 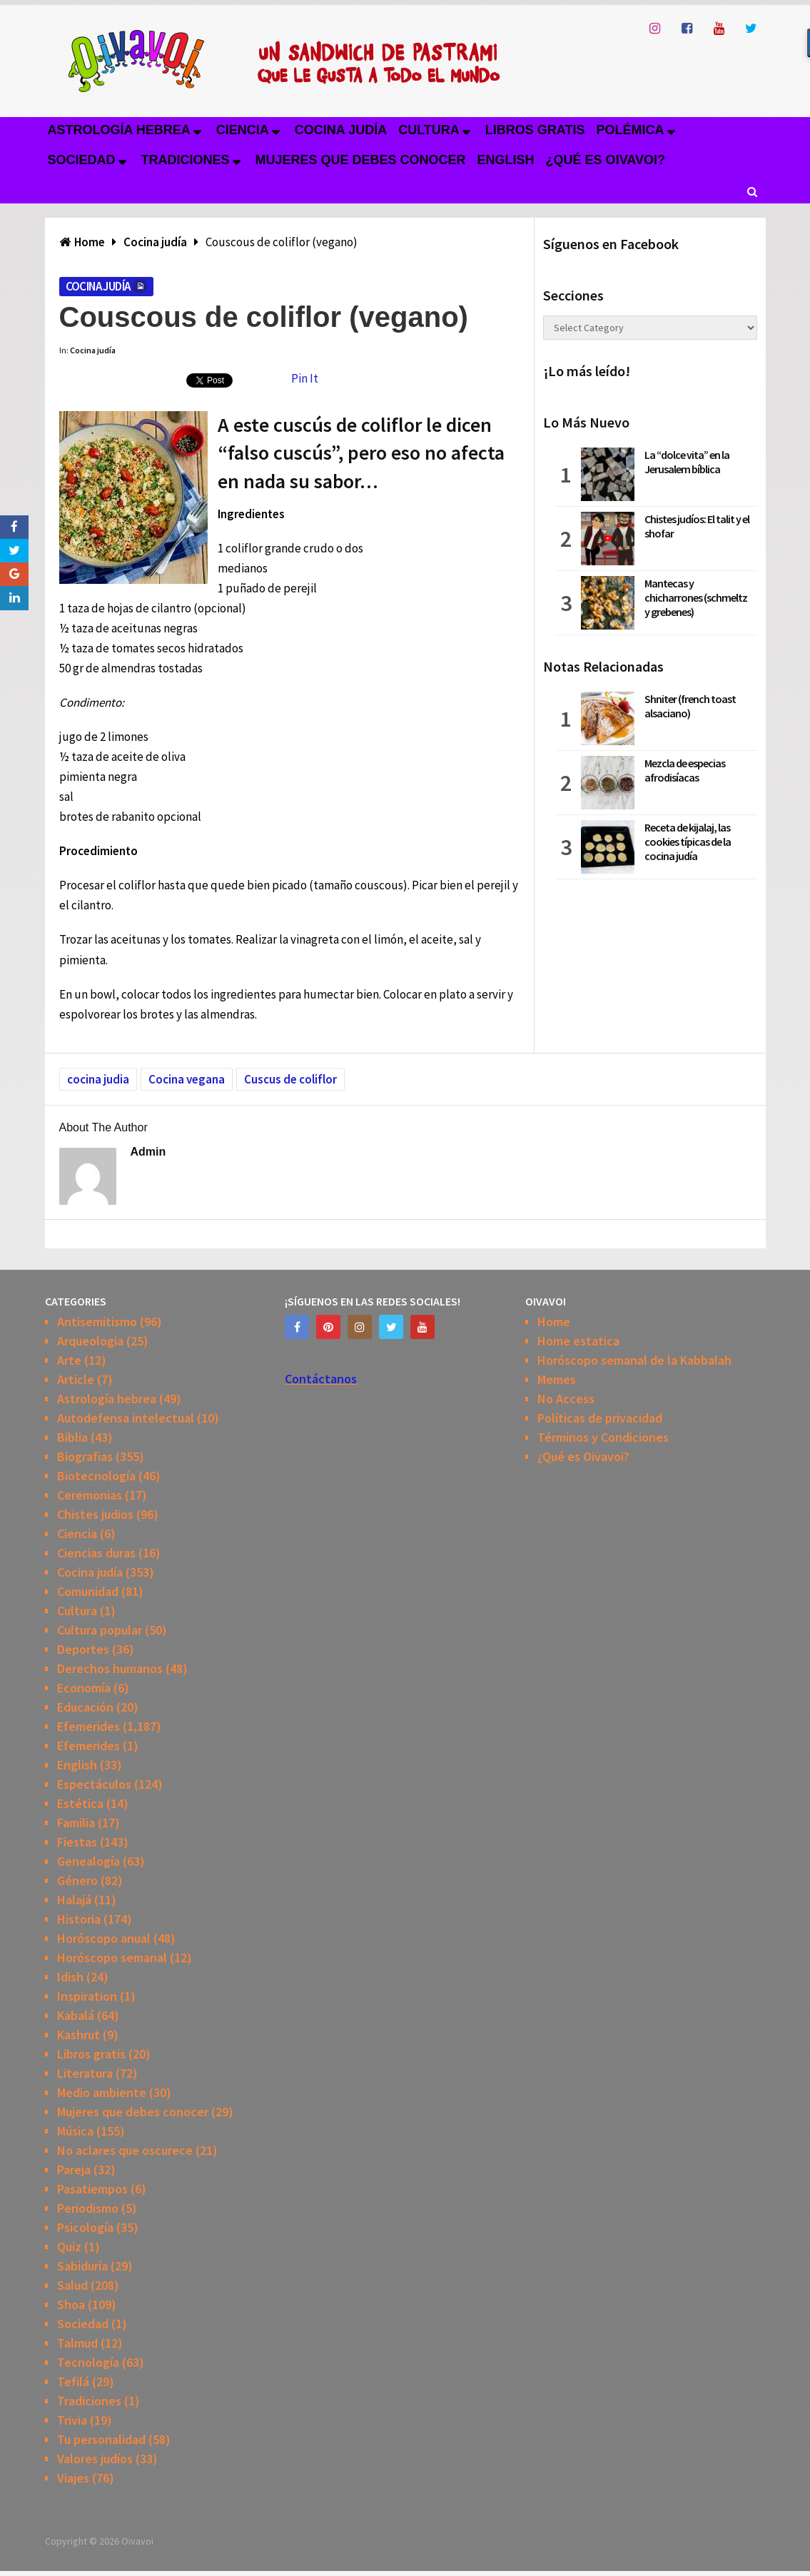 I want to click on Biografias, so click(x=85, y=1456).